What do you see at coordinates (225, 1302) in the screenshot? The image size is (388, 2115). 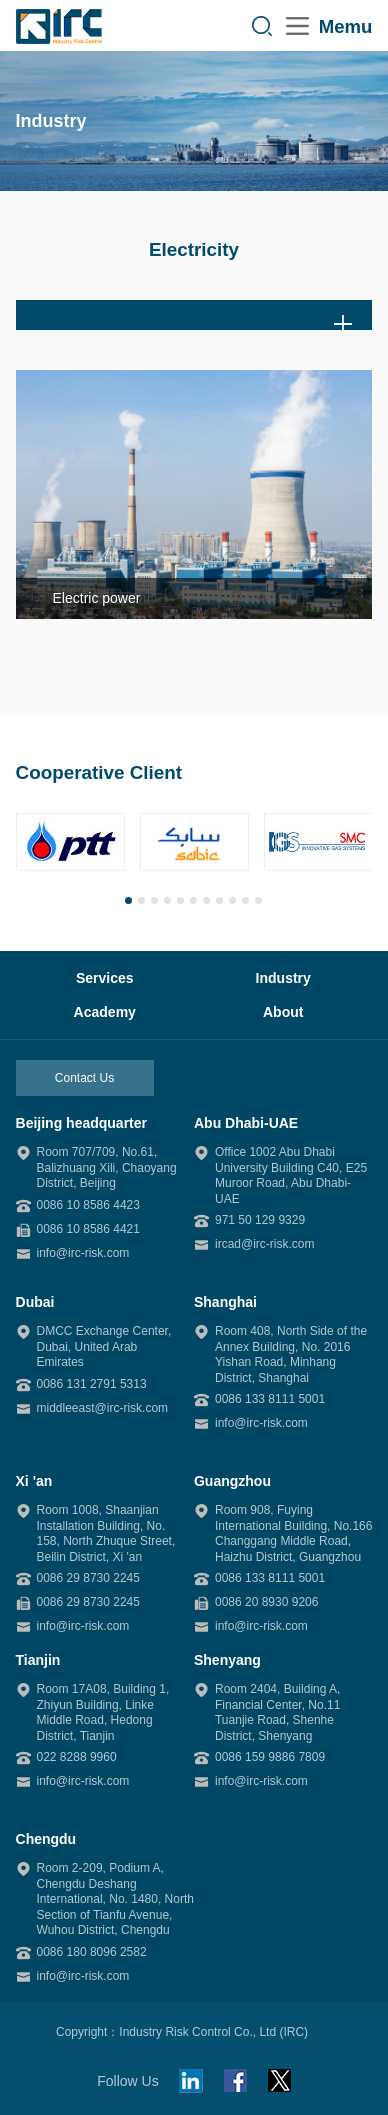 I see `Shanghai` at bounding box center [225, 1302].